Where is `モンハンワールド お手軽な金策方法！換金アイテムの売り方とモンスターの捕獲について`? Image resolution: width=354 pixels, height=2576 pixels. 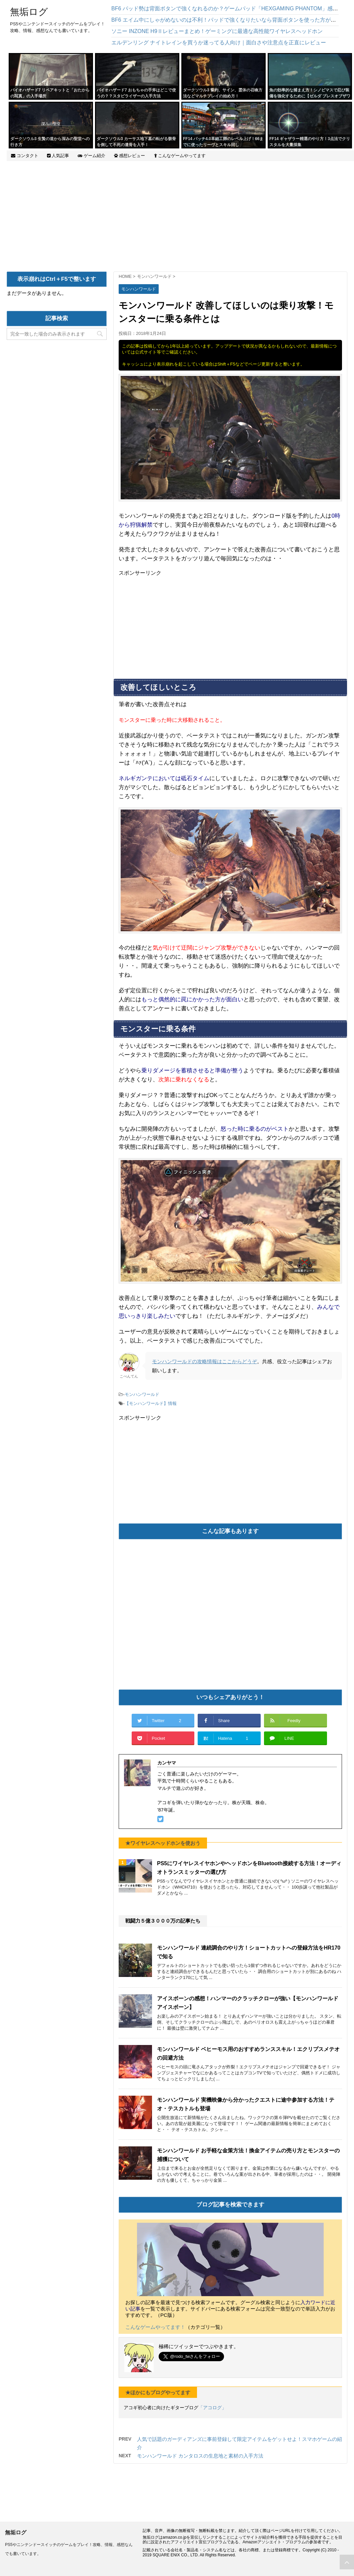 モンハンワールド お手軽な金策方法！換金アイテムの売り方とモンスターの捕獲について is located at coordinates (248, 2155).